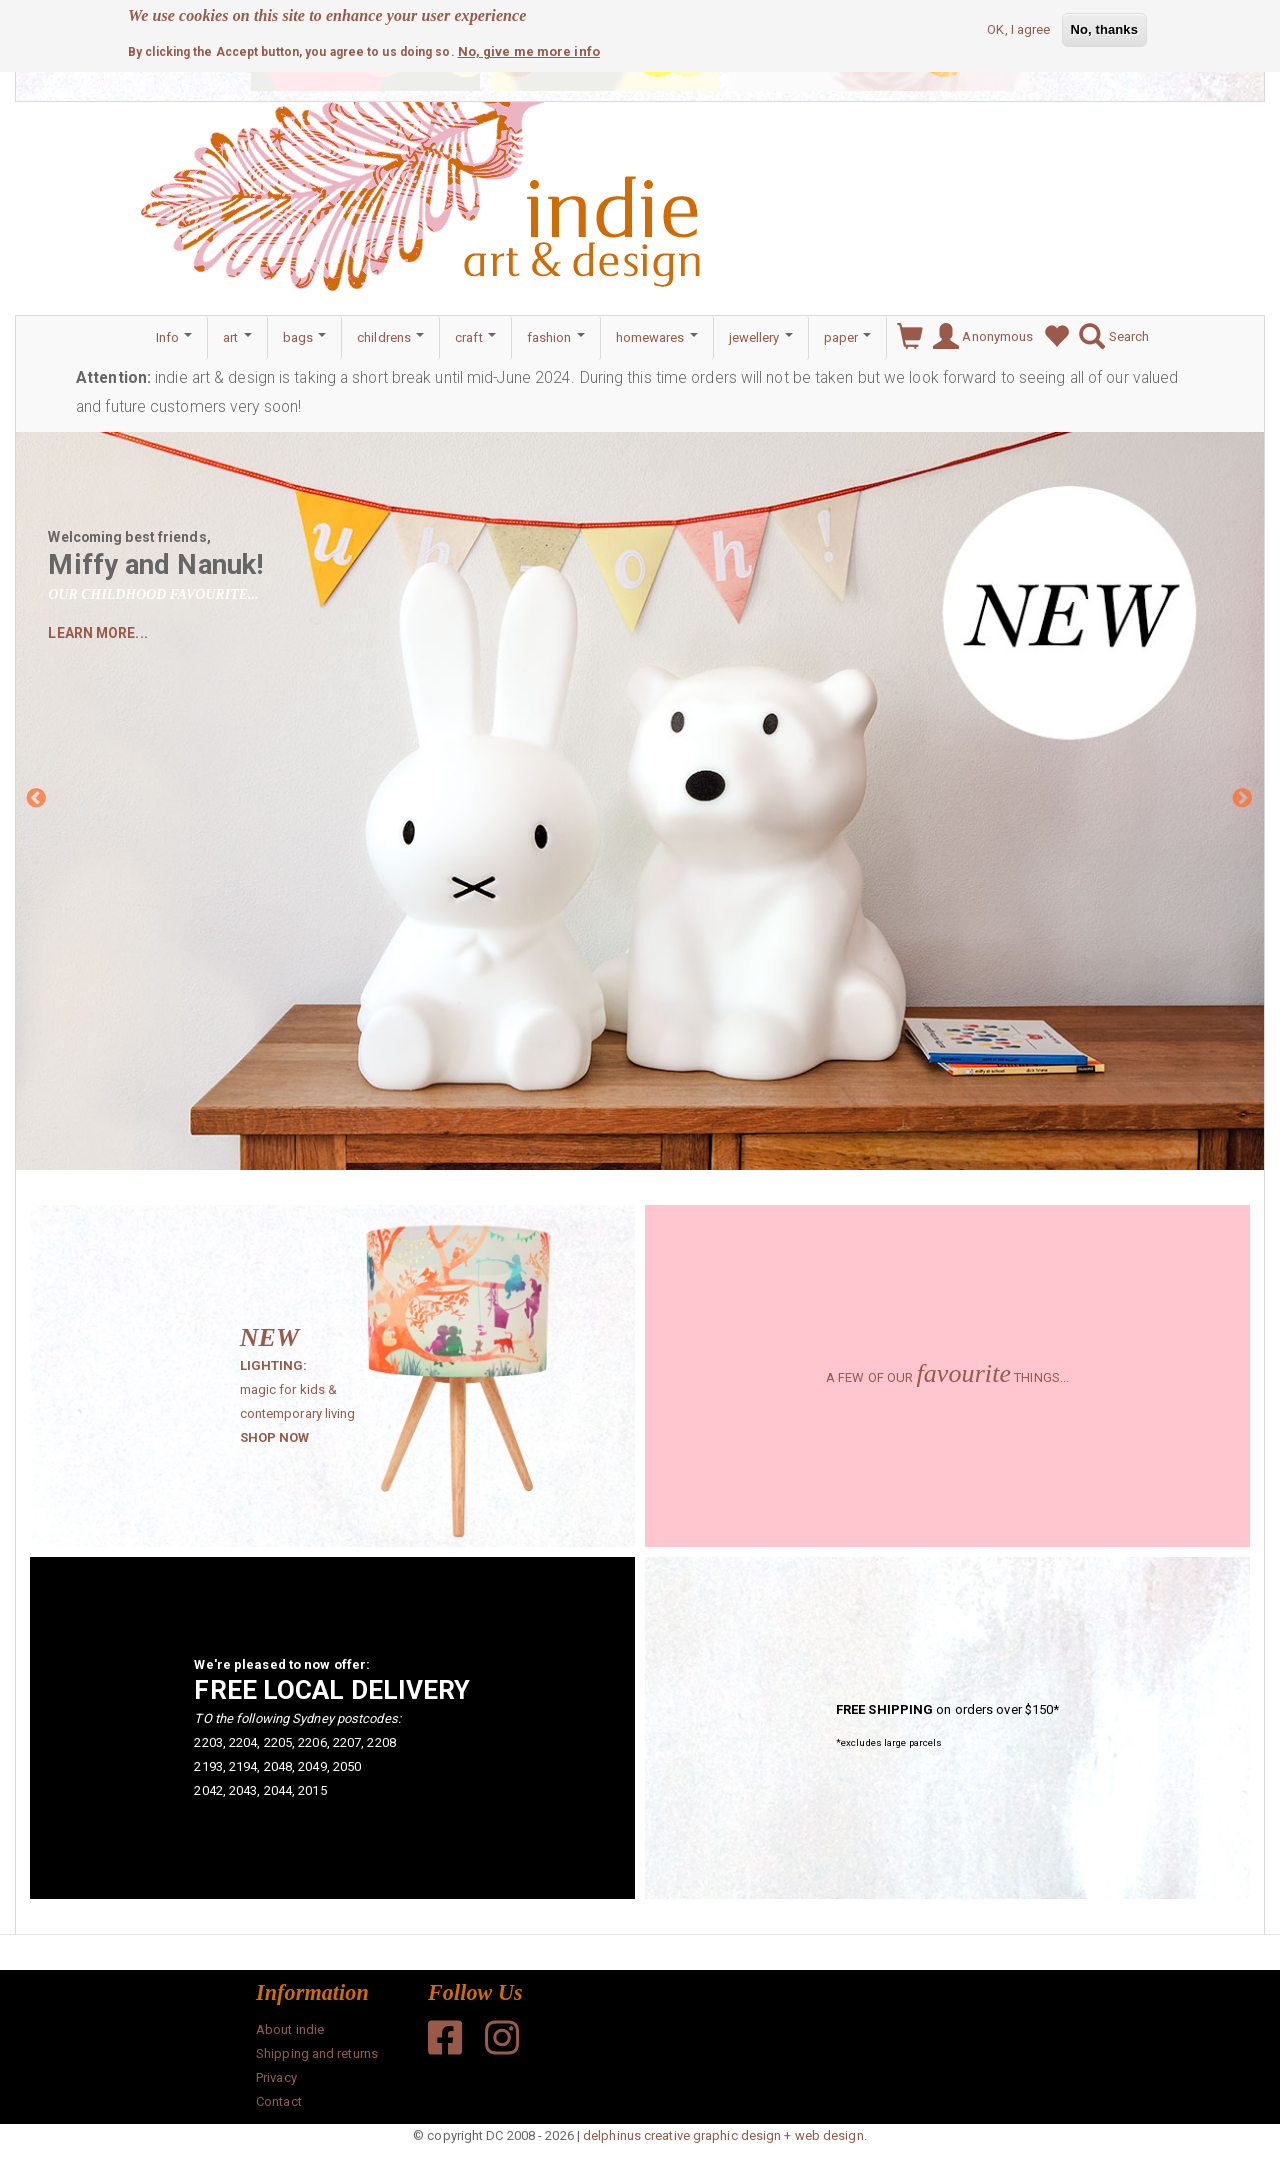 The width and height of the screenshot is (1280, 2158). I want to click on jewellery, so click(761, 337).